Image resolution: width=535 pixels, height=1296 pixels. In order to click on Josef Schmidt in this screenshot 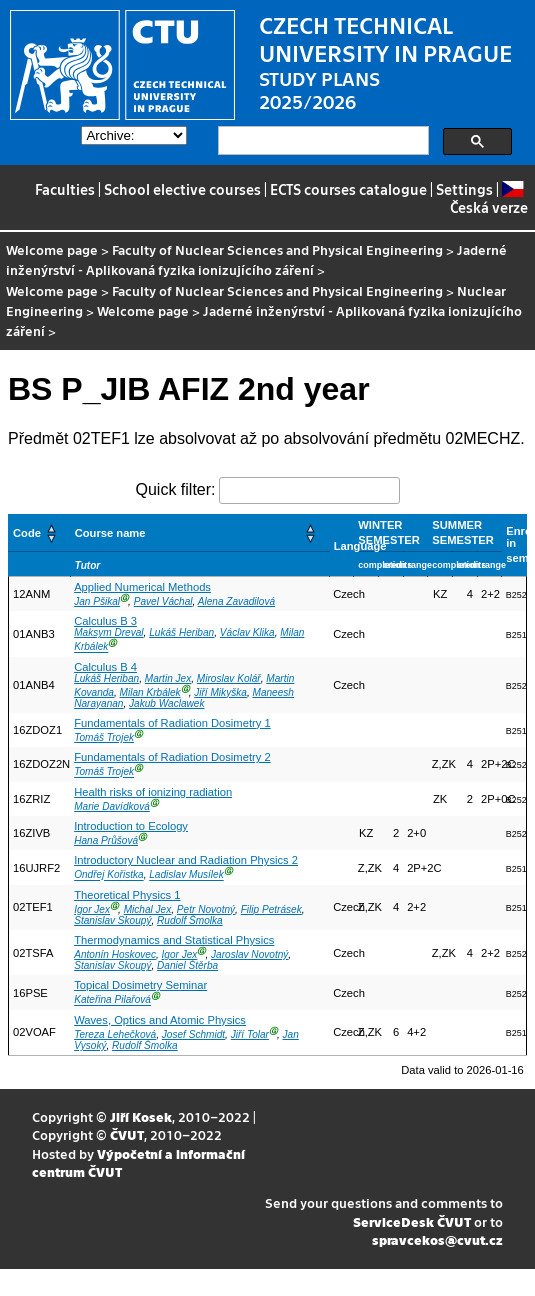, I will do `click(193, 1034)`.